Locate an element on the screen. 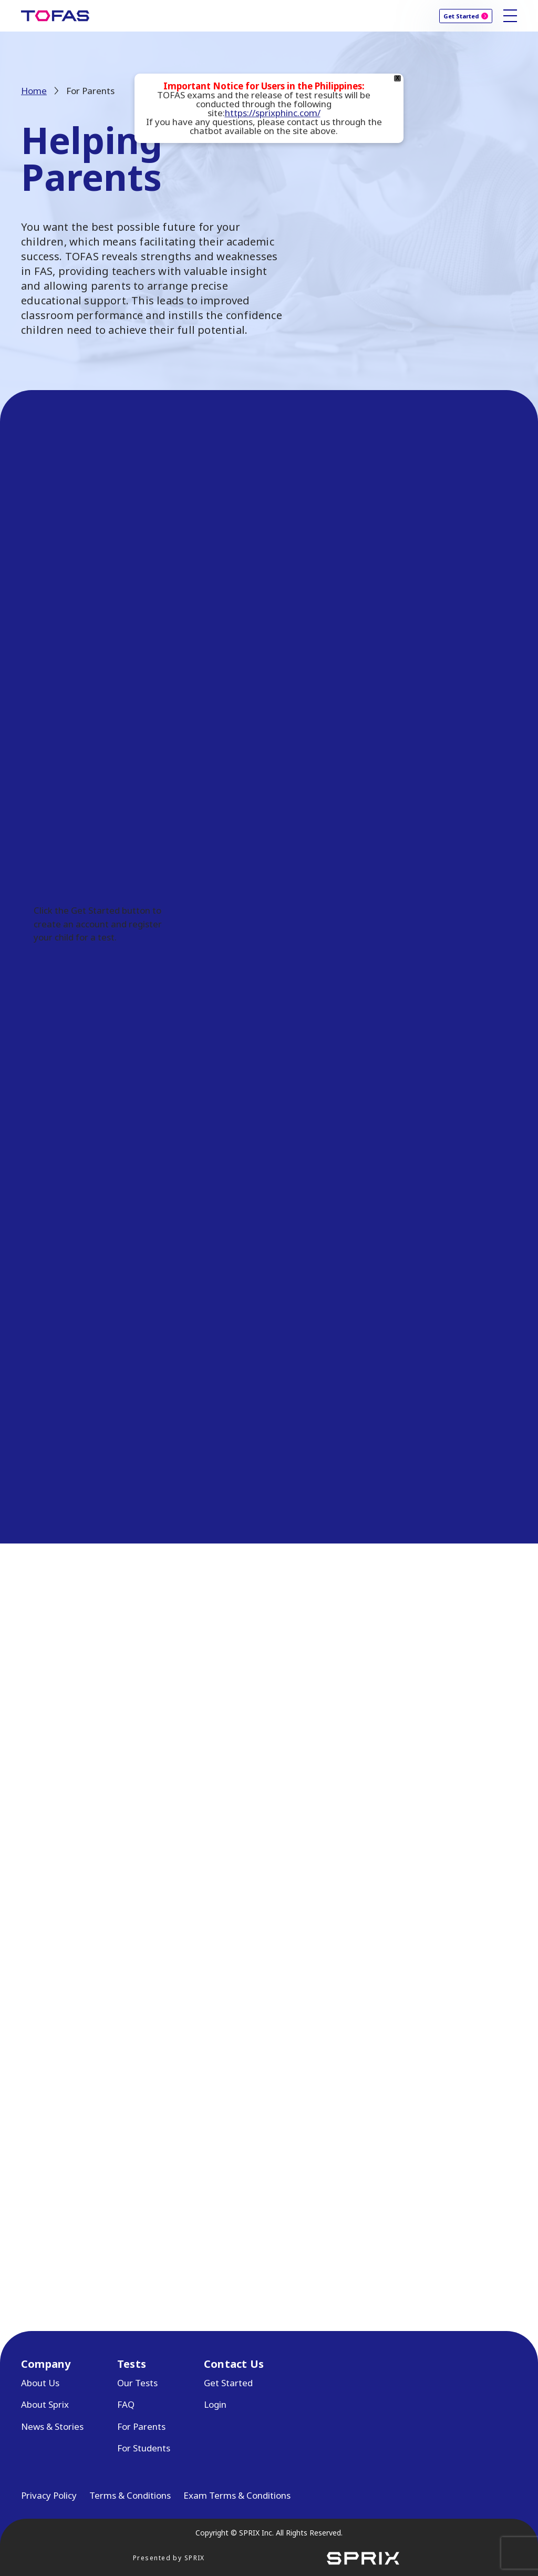  Terms & Conditions is located at coordinates (130, 2495).